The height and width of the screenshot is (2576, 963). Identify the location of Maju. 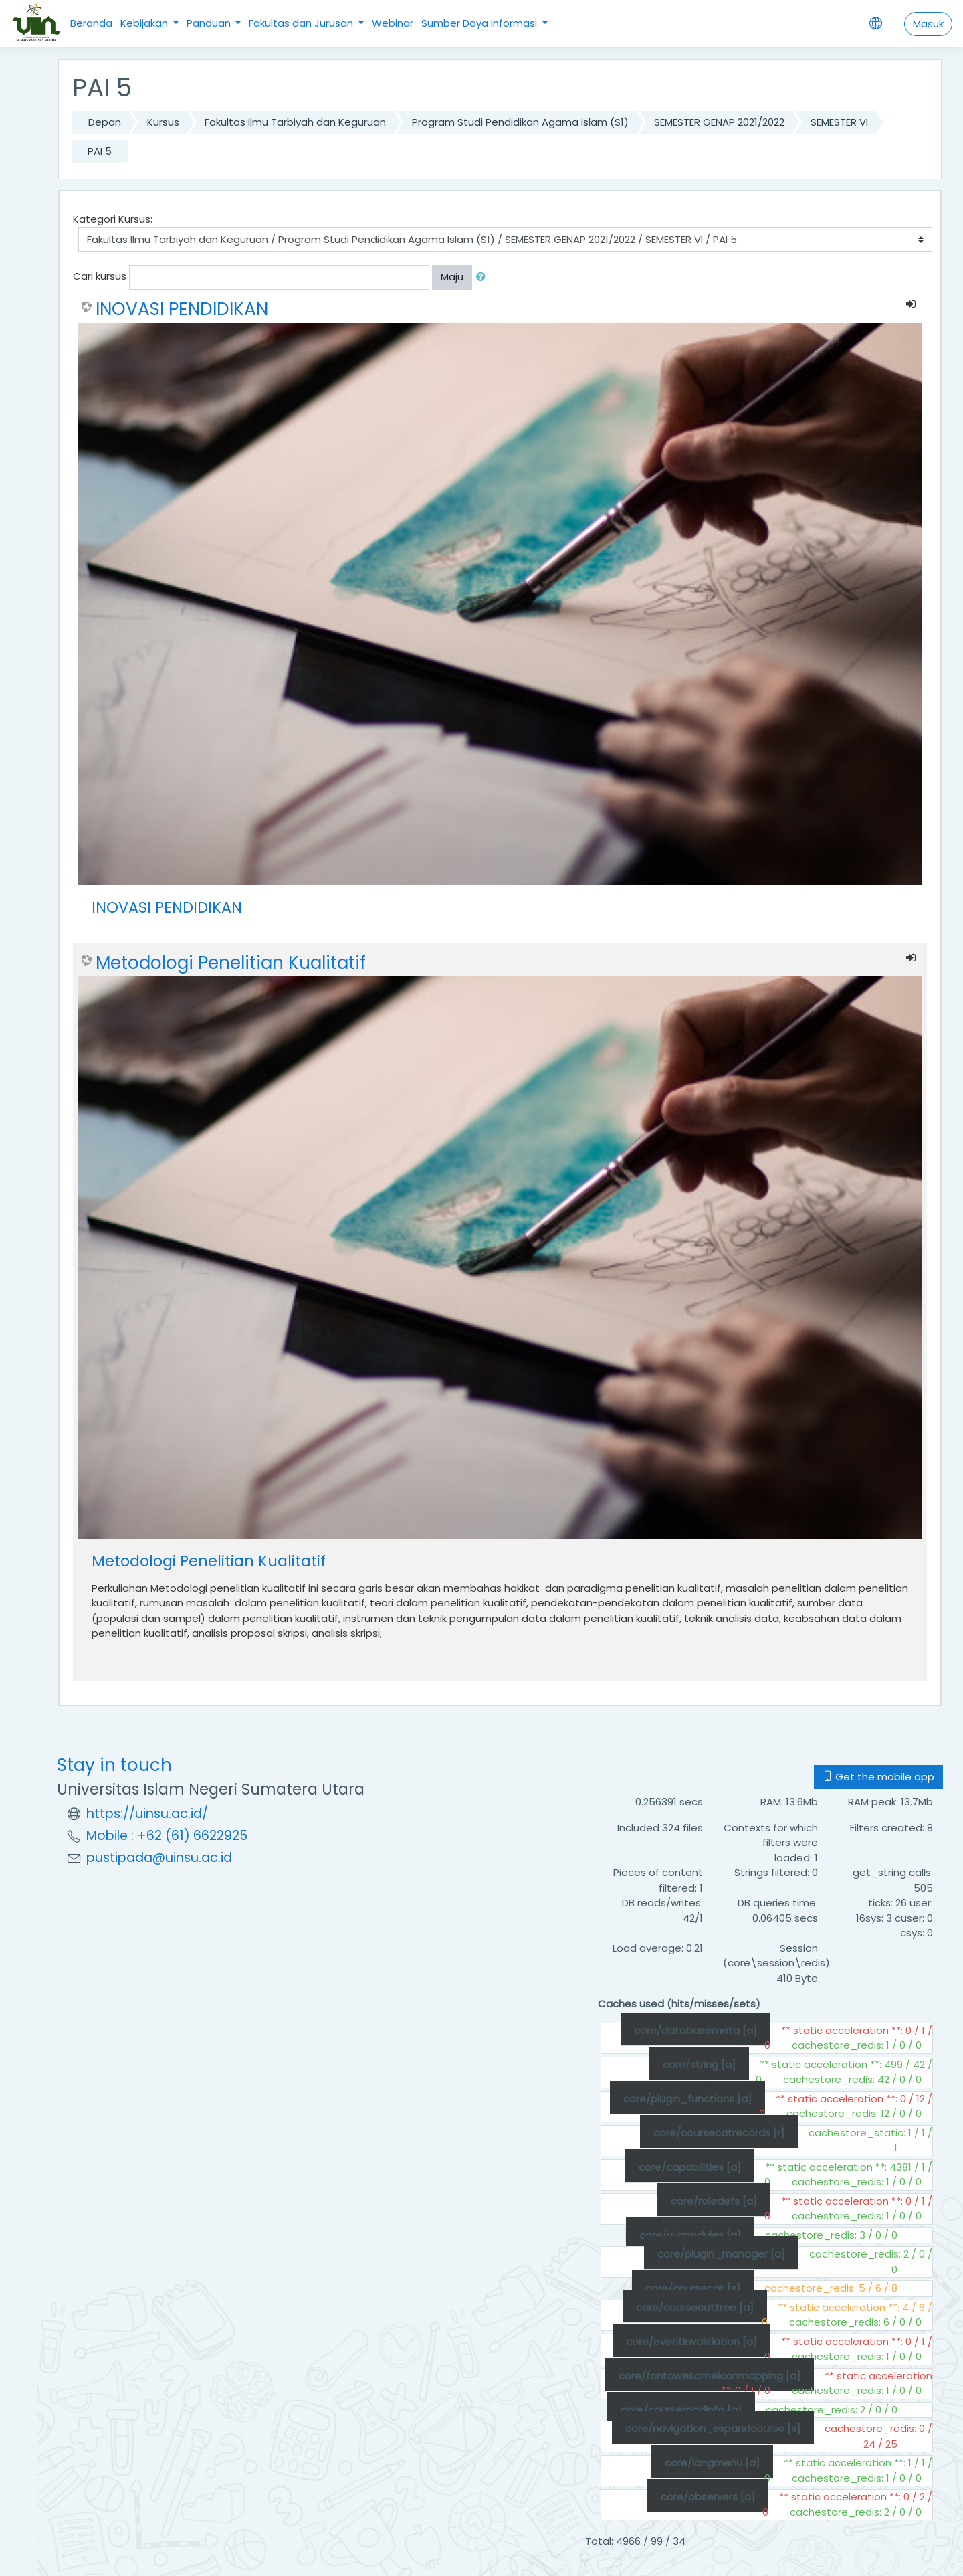
(452, 277).